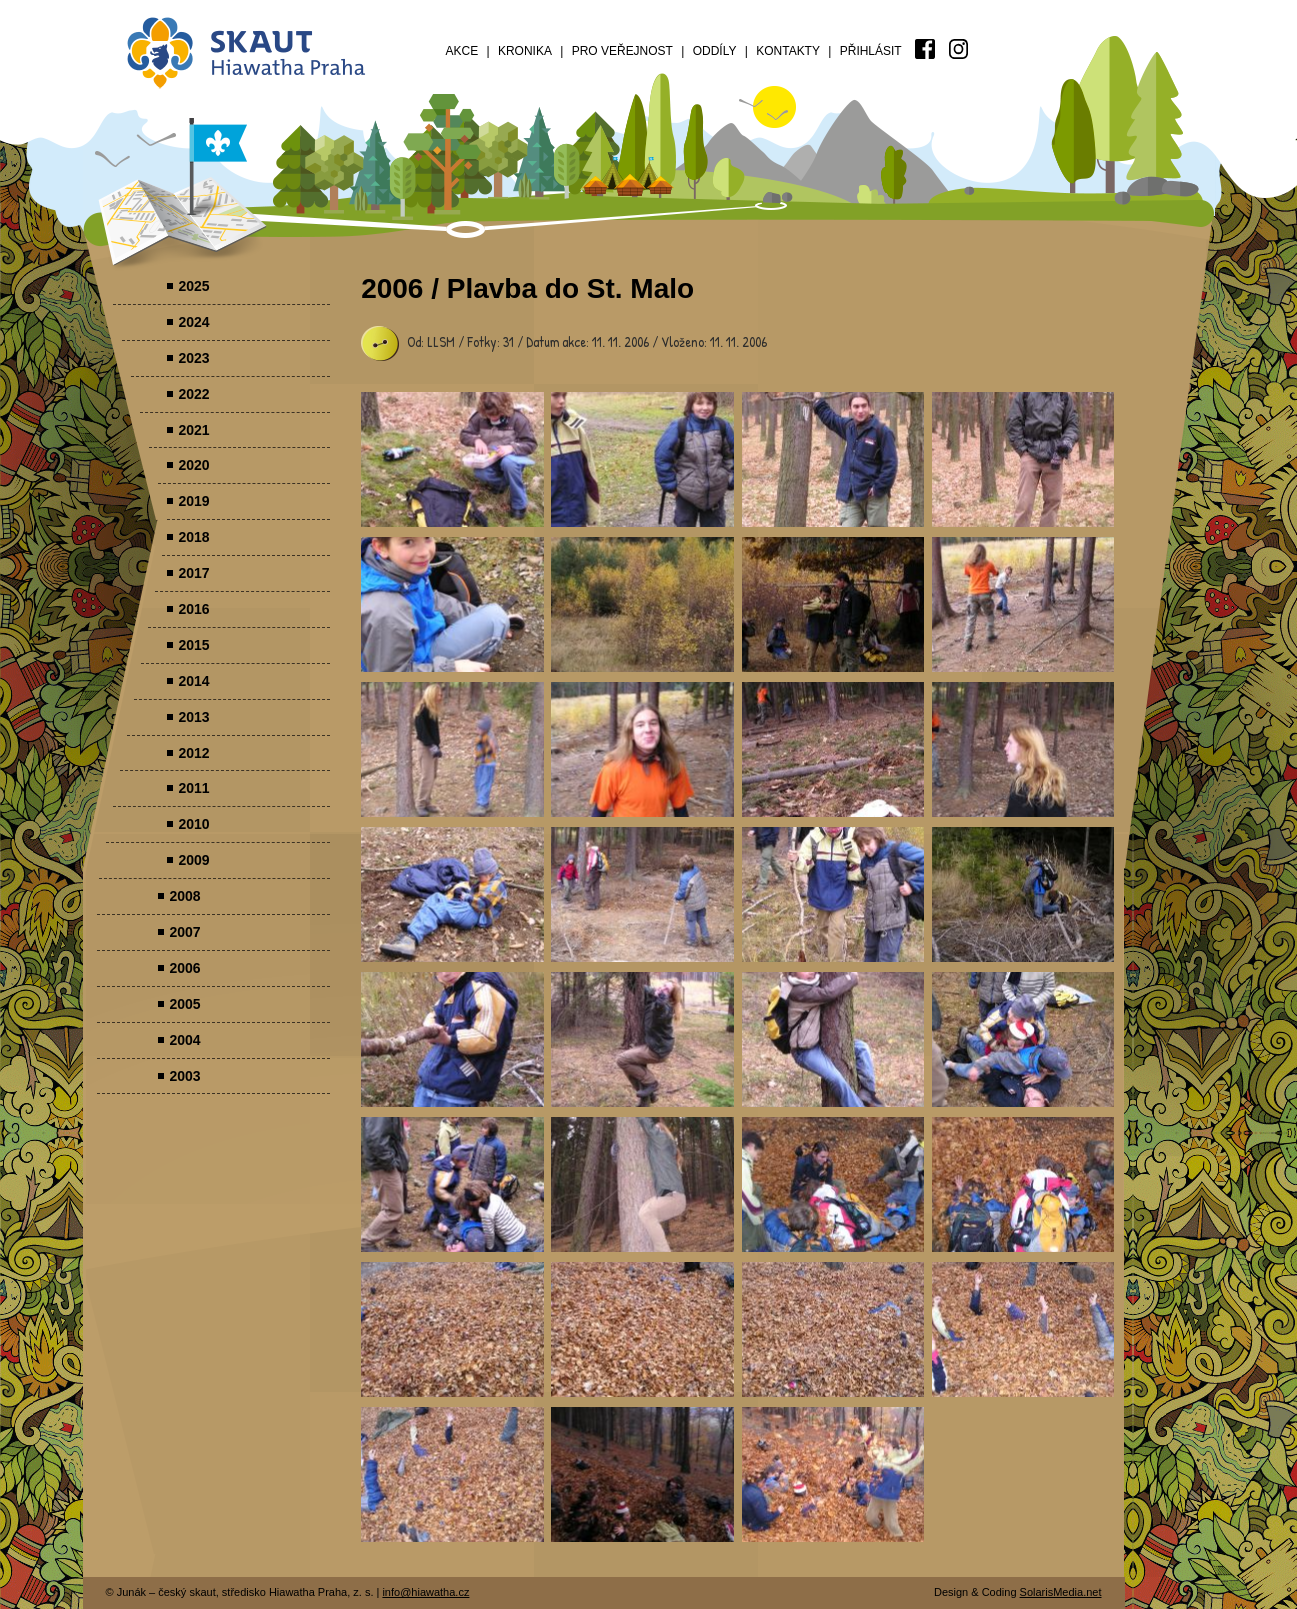  What do you see at coordinates (184, 932) in the screenshot?
I see `2007 [menuitem]` at bounding box center [184, 932].